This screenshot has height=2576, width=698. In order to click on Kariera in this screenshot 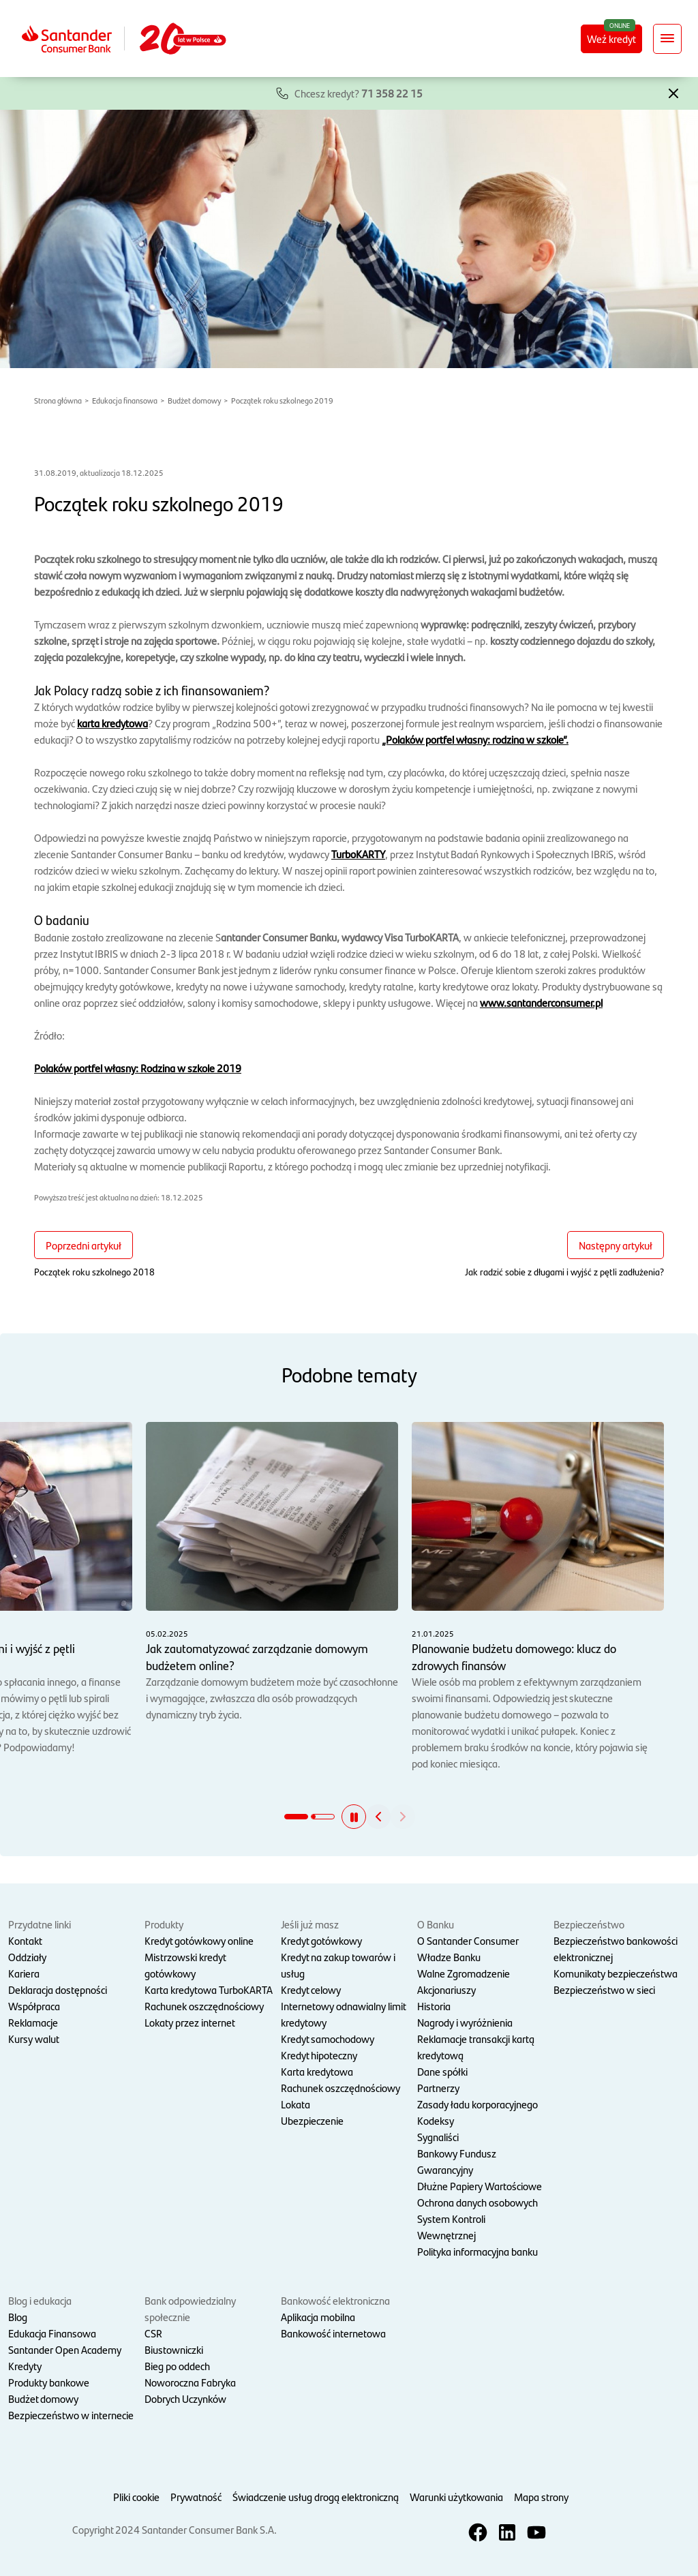, I will do `click(24, 1973)`.